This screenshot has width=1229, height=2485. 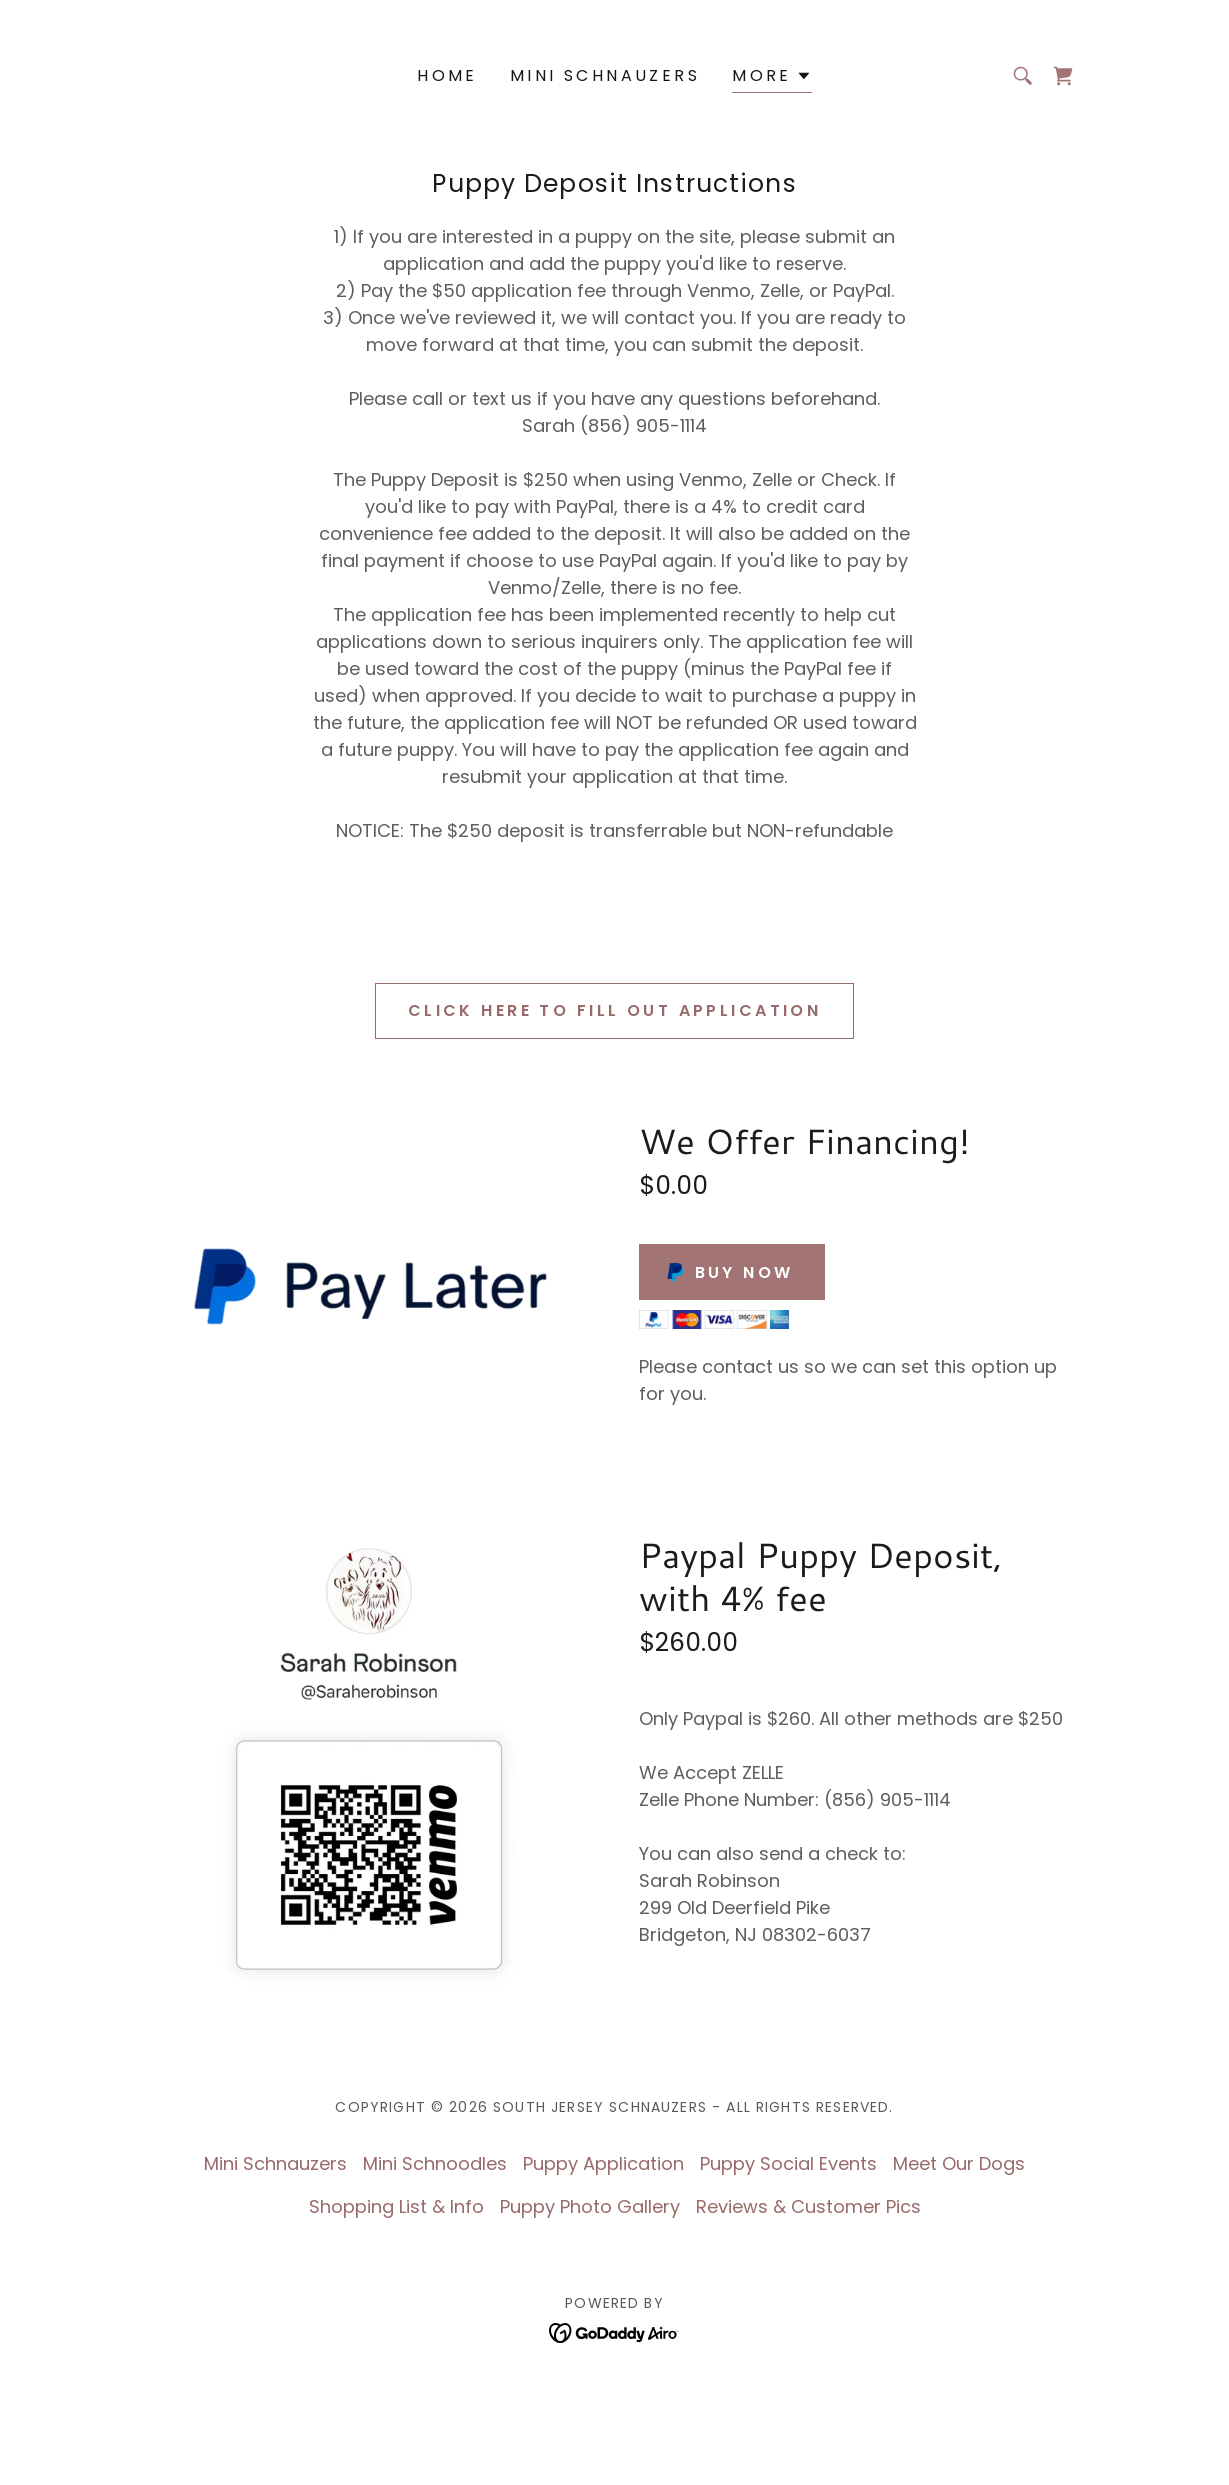 I want to click on Mini Schnoodles [link], so click(x=435, y=2163).